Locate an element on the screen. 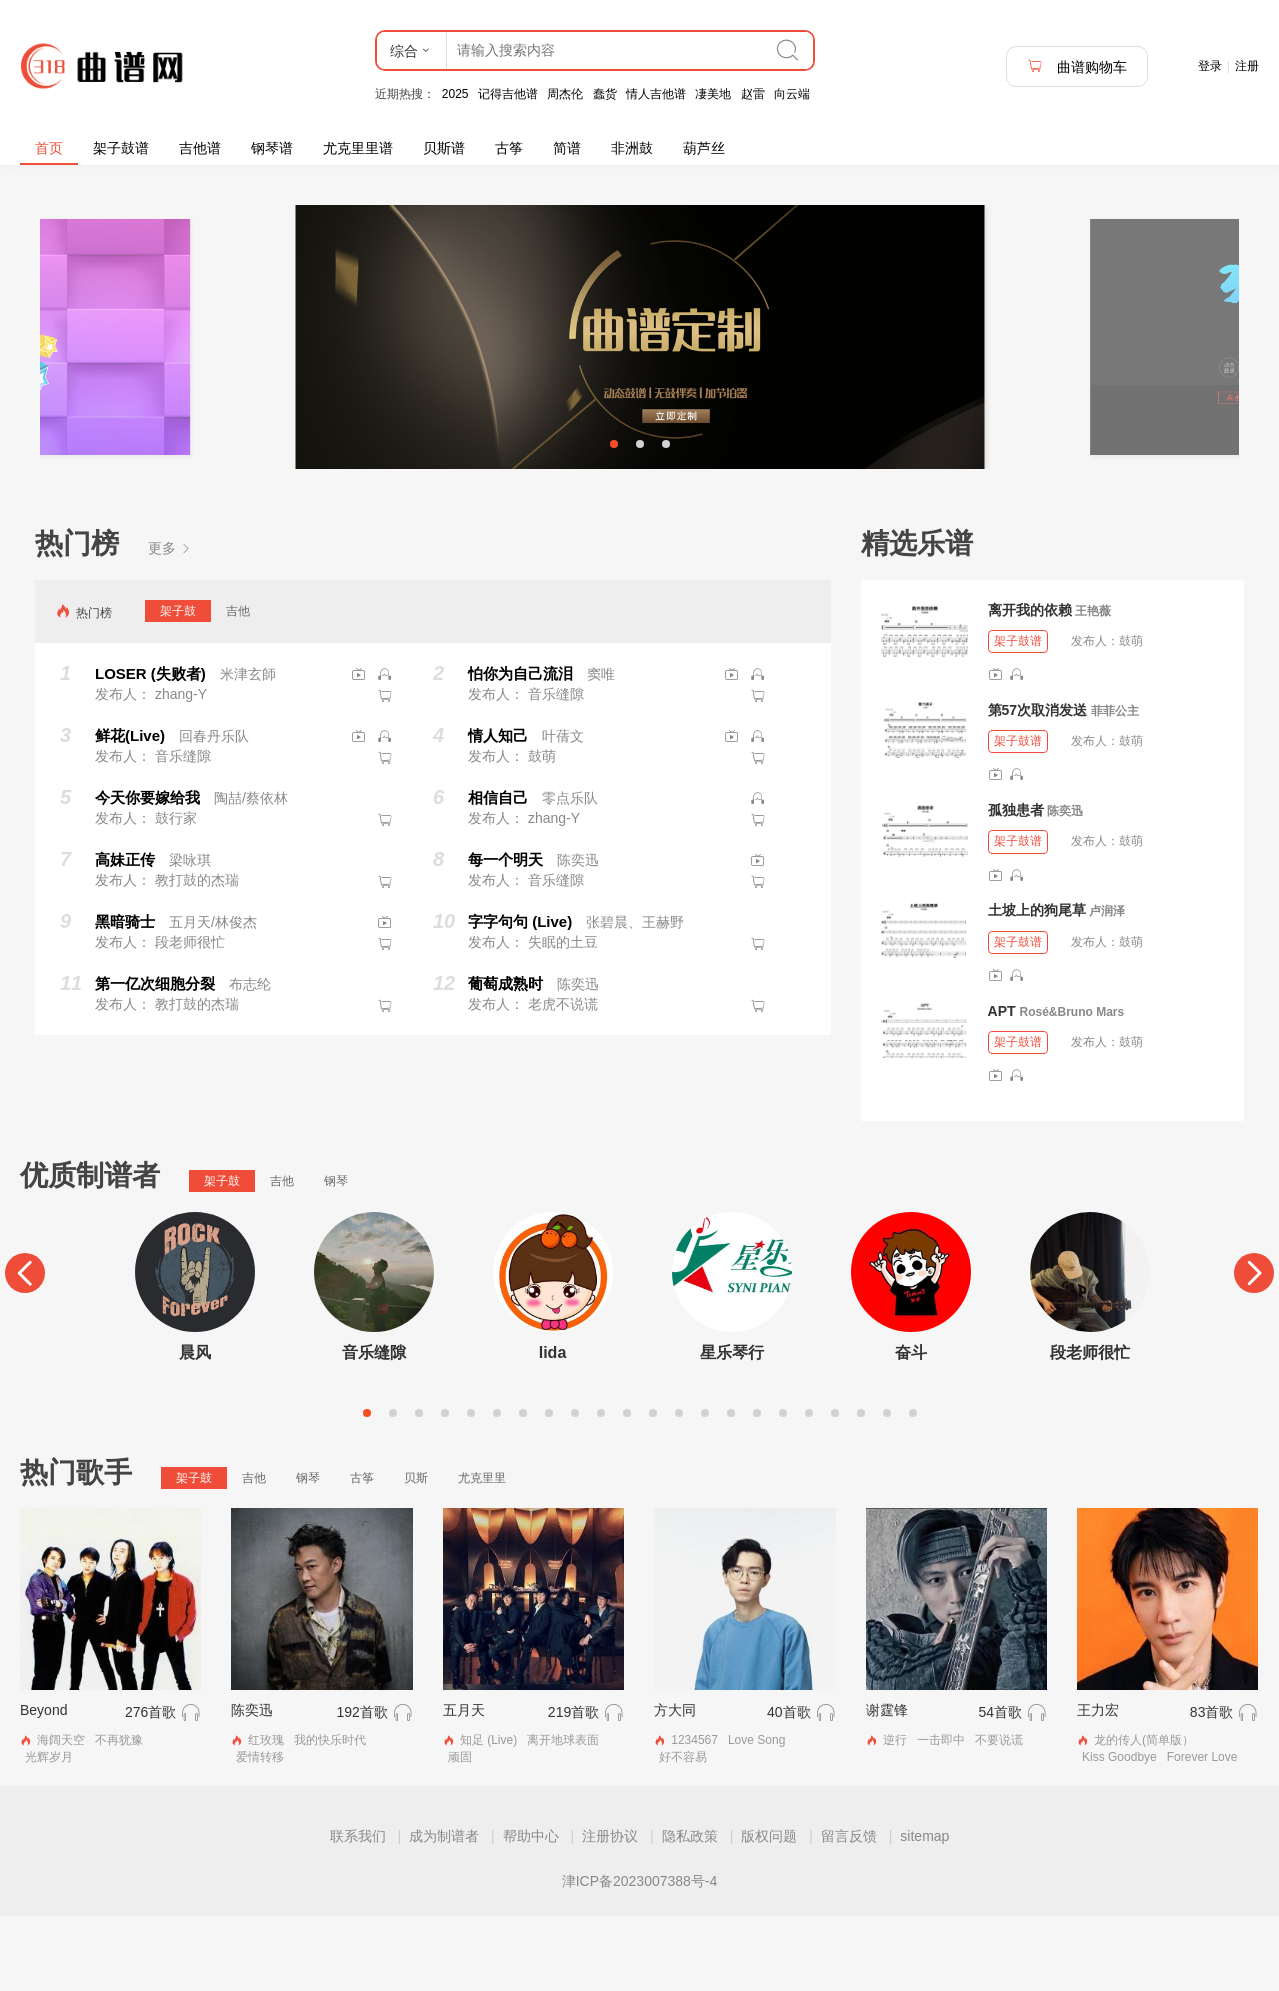 The width and height of the screenshot is (1279, 1991). 13 is located at coordinates (679, 1487).